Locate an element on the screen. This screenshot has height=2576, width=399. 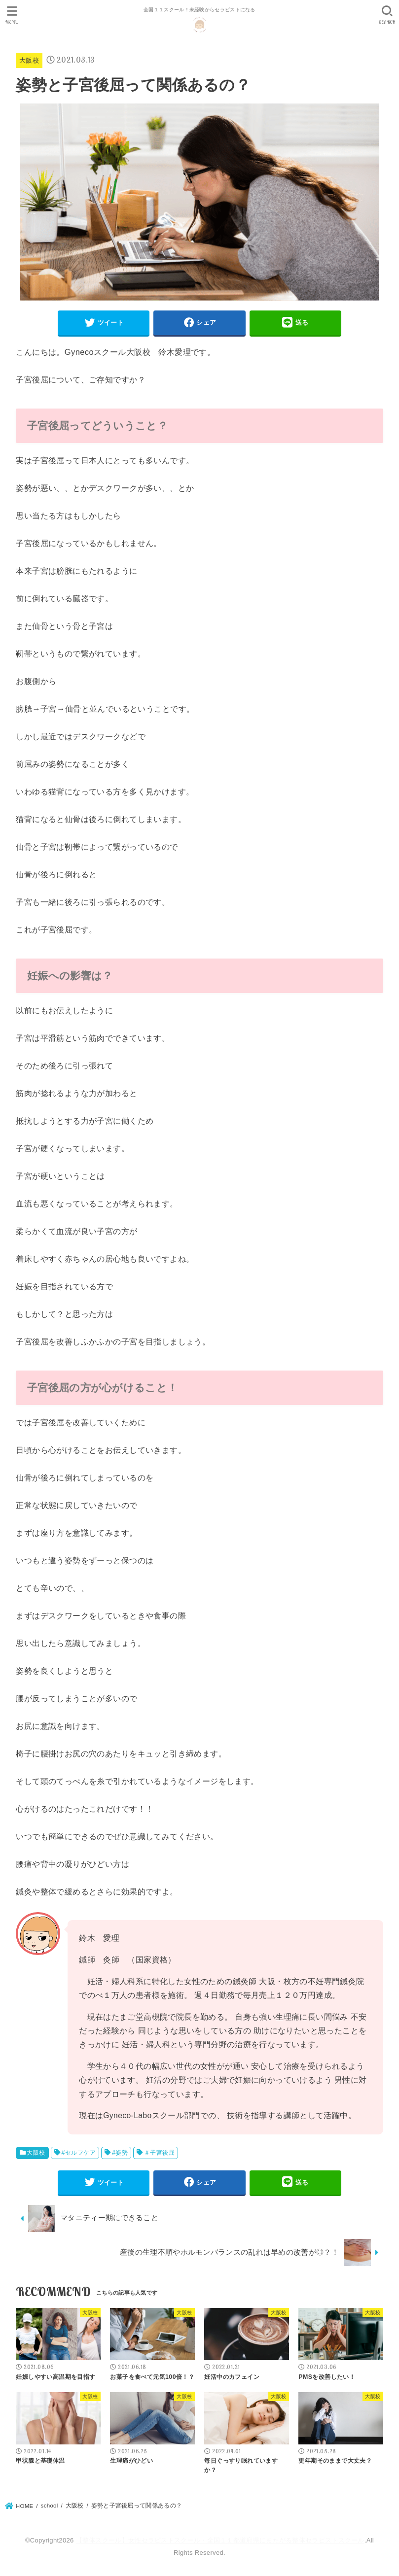
【整体スクール】女性セラピストスクール・全国１１都道府県にまたがる整体セラピストスクール is located at coordinates (220, 2540).